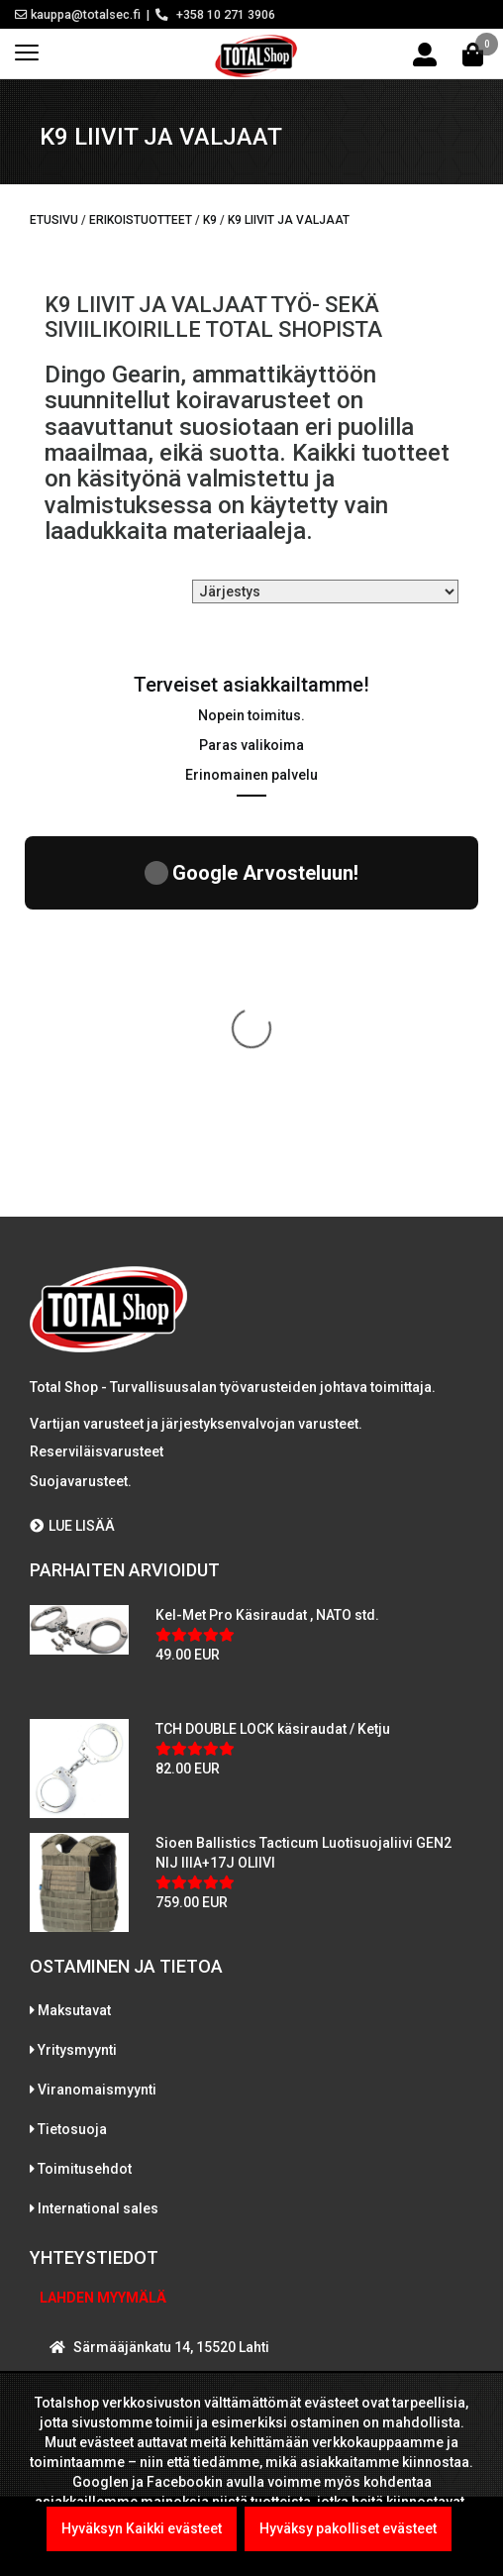 The height and width of the screenshot is (2576, 503). What do you see at coordinates (267, 1244) in the screenshot?
I see `Kel-Met Pro Käsiraudat , NATO std.` at bounding box center [267, 1244].